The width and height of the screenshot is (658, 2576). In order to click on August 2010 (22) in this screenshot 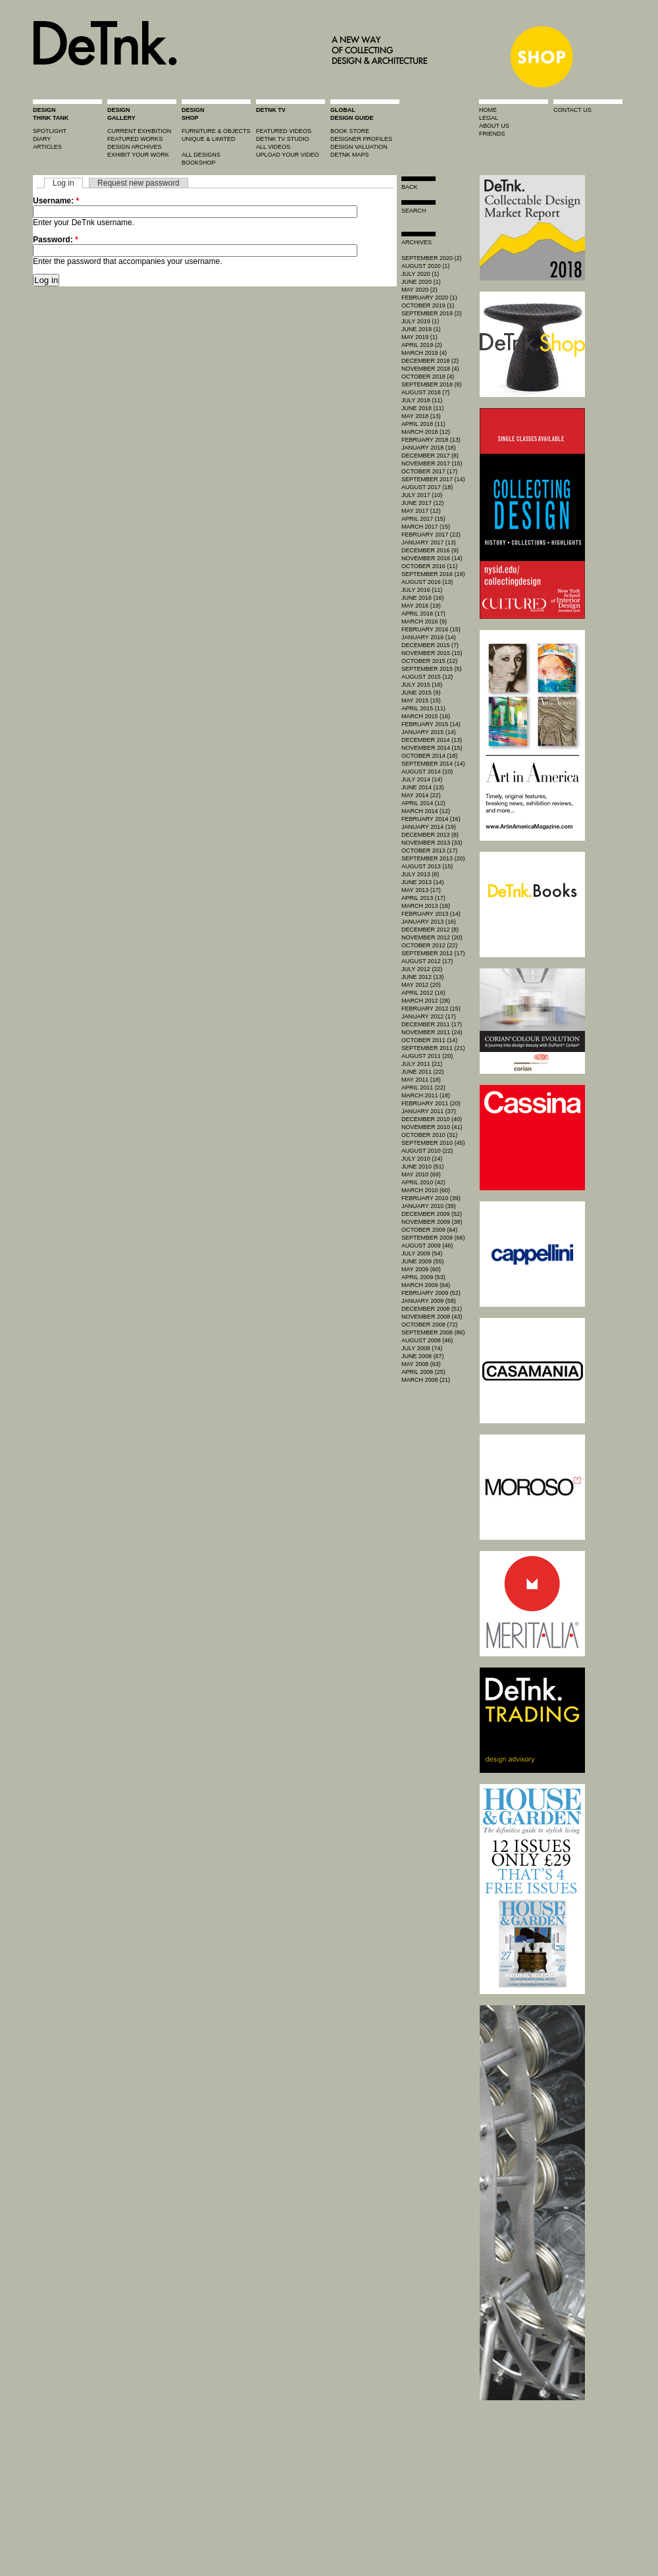, I will do `click(427, 1150)`.